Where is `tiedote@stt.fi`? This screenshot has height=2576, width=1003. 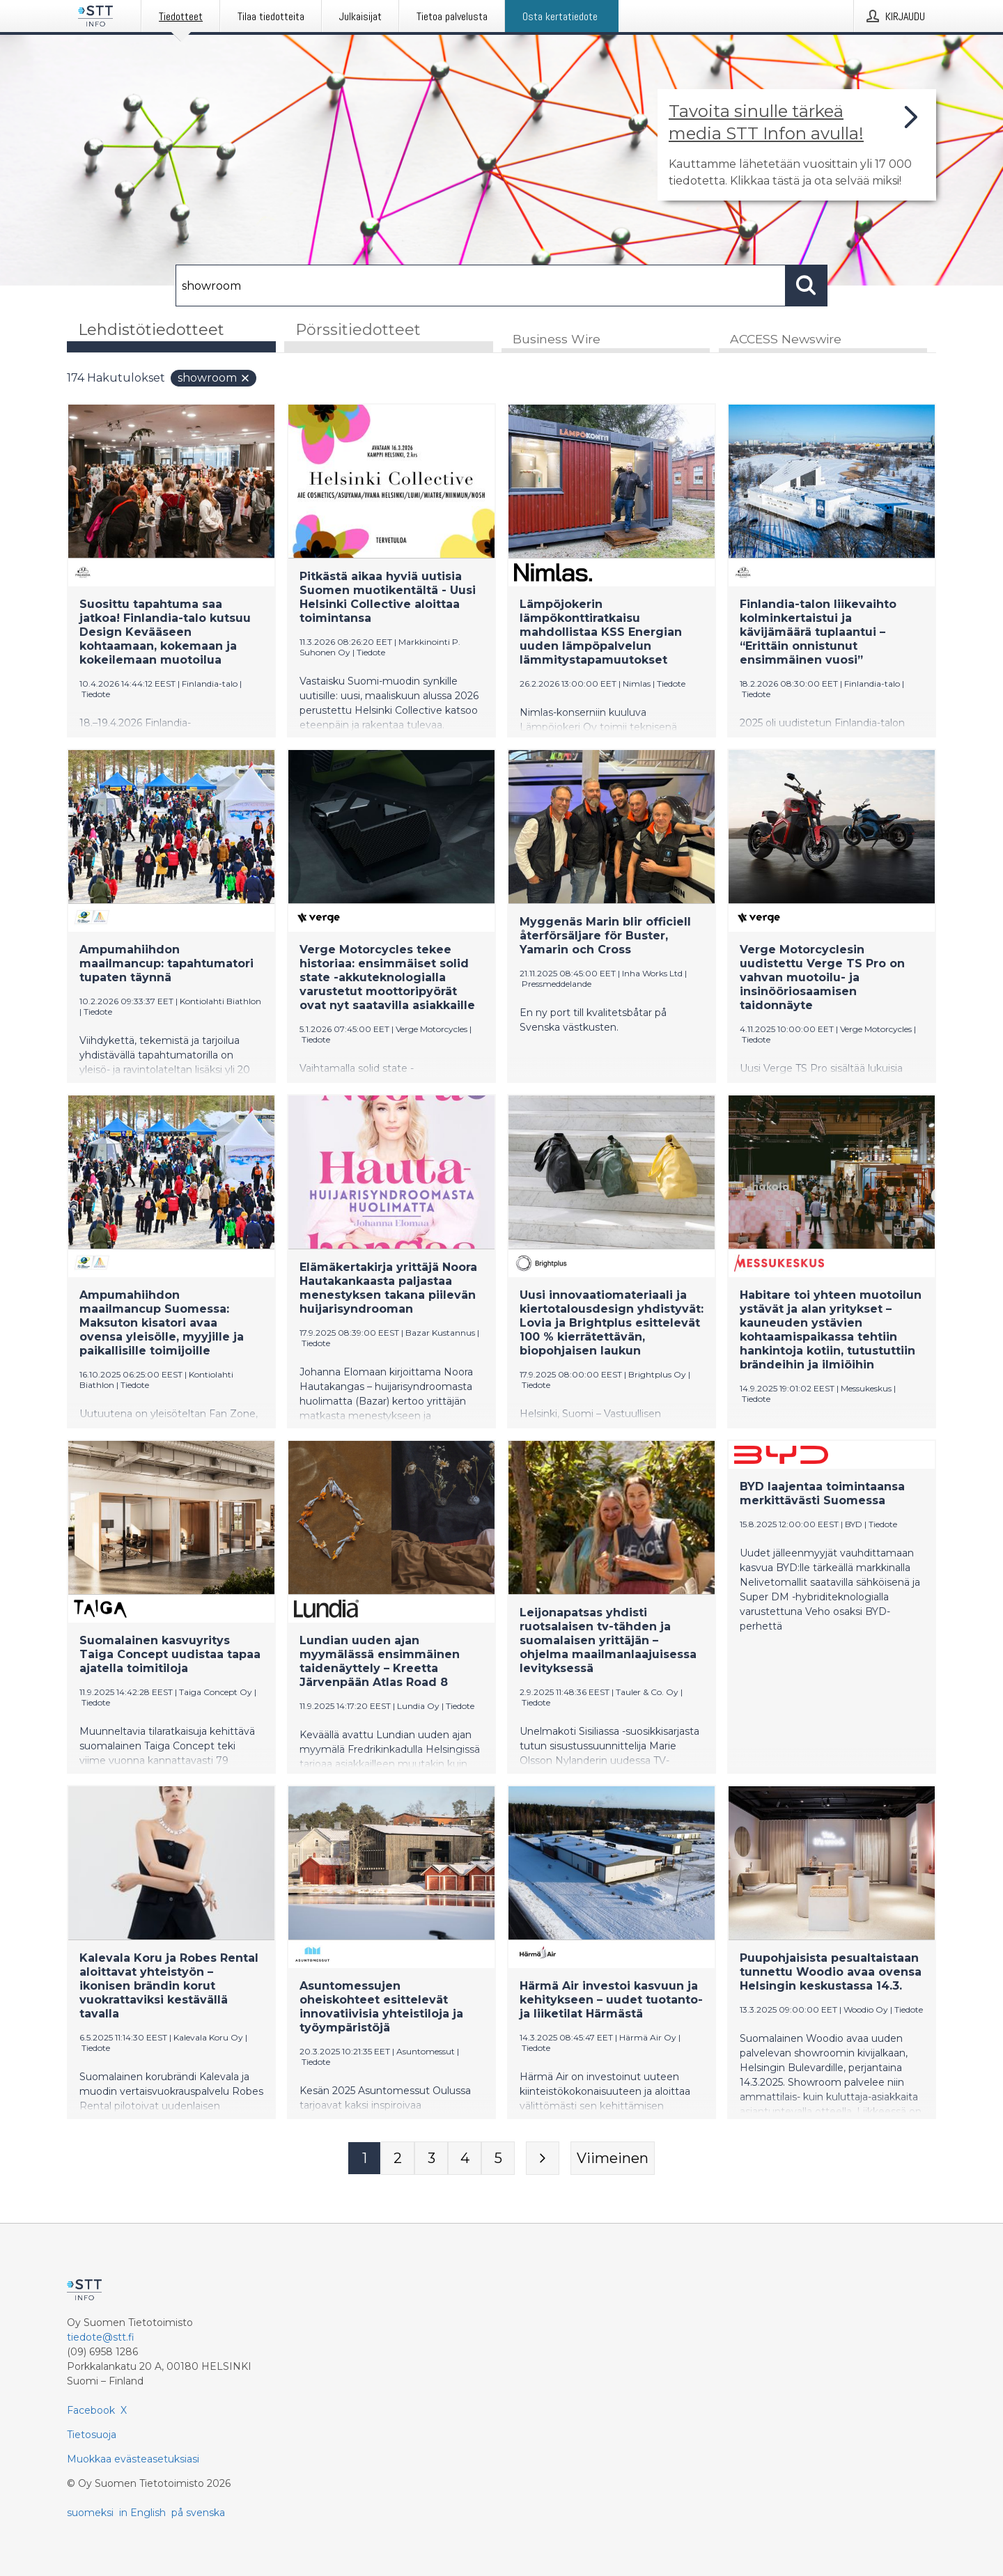
tiedote@stt.fi is located at coordinates (100, 2337).